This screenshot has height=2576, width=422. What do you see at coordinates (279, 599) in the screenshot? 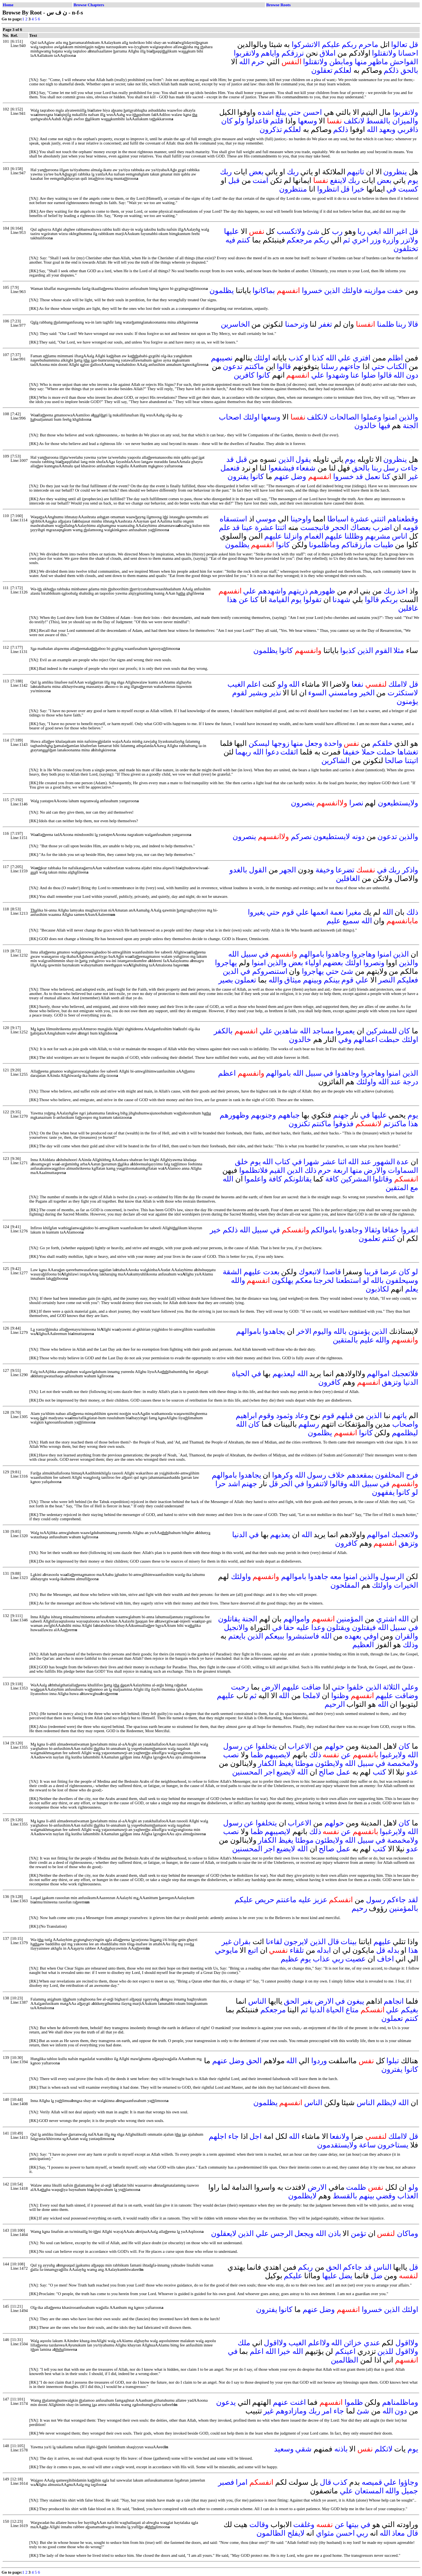
I see `القيامة` at bounding box center [279, 599].